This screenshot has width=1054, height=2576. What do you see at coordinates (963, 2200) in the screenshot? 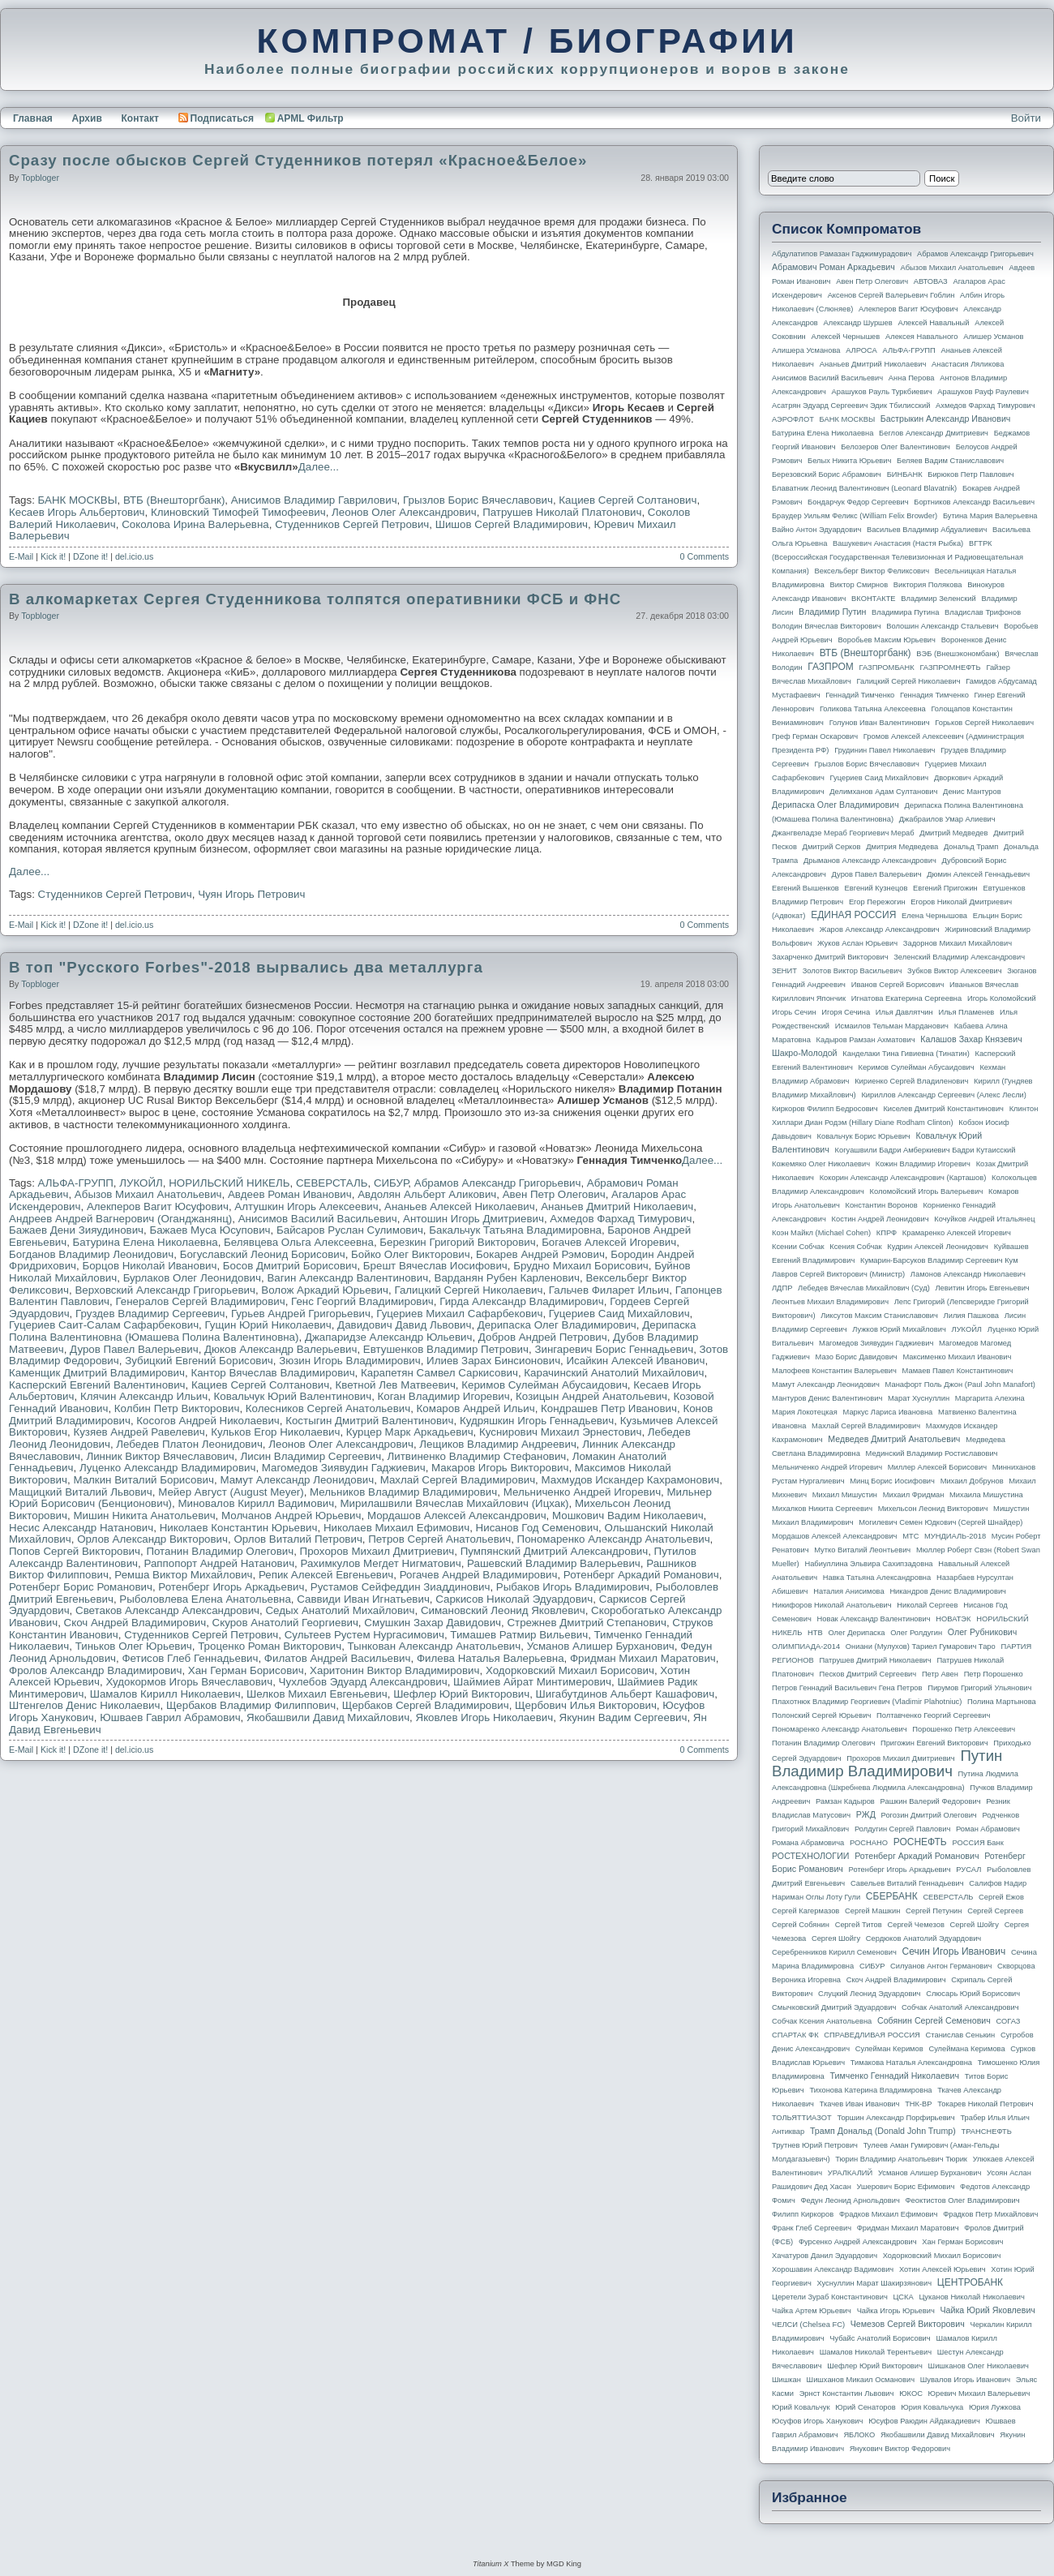
I see `Феоктистов Олег Владимирович` at bounding box center [963, 2200].